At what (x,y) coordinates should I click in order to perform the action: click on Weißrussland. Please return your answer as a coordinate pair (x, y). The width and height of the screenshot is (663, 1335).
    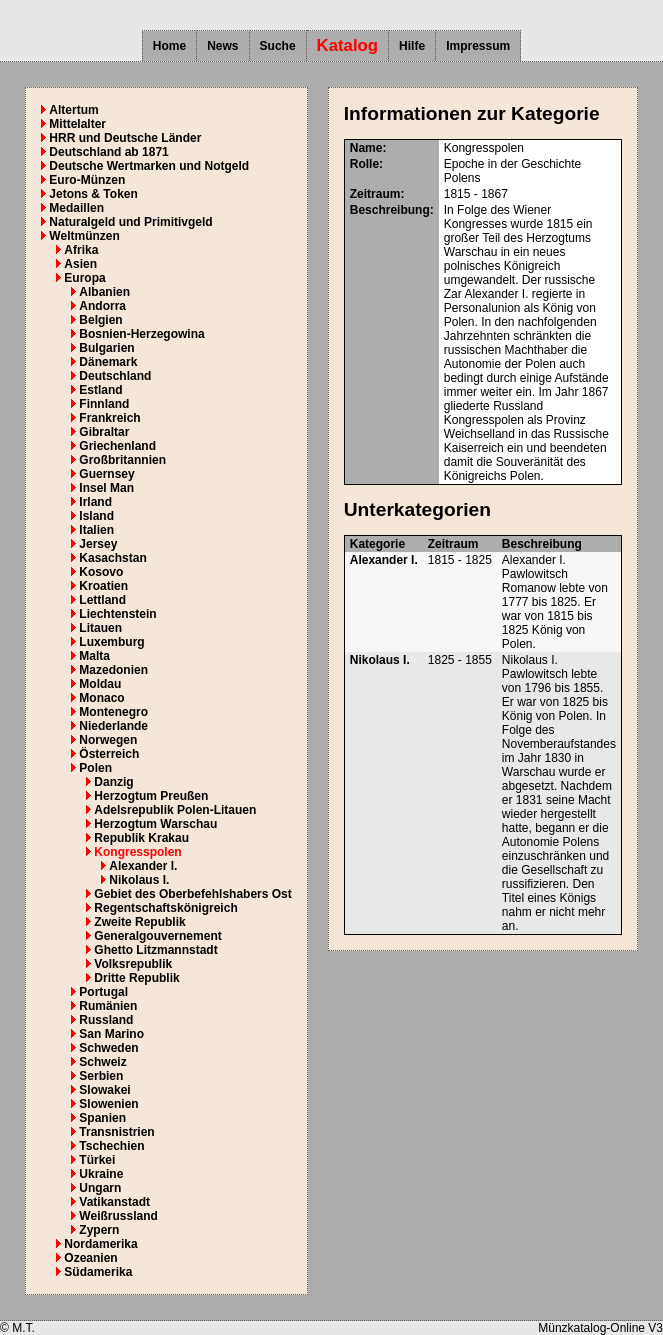
    Looking at the image, I should click on (118, 1216).